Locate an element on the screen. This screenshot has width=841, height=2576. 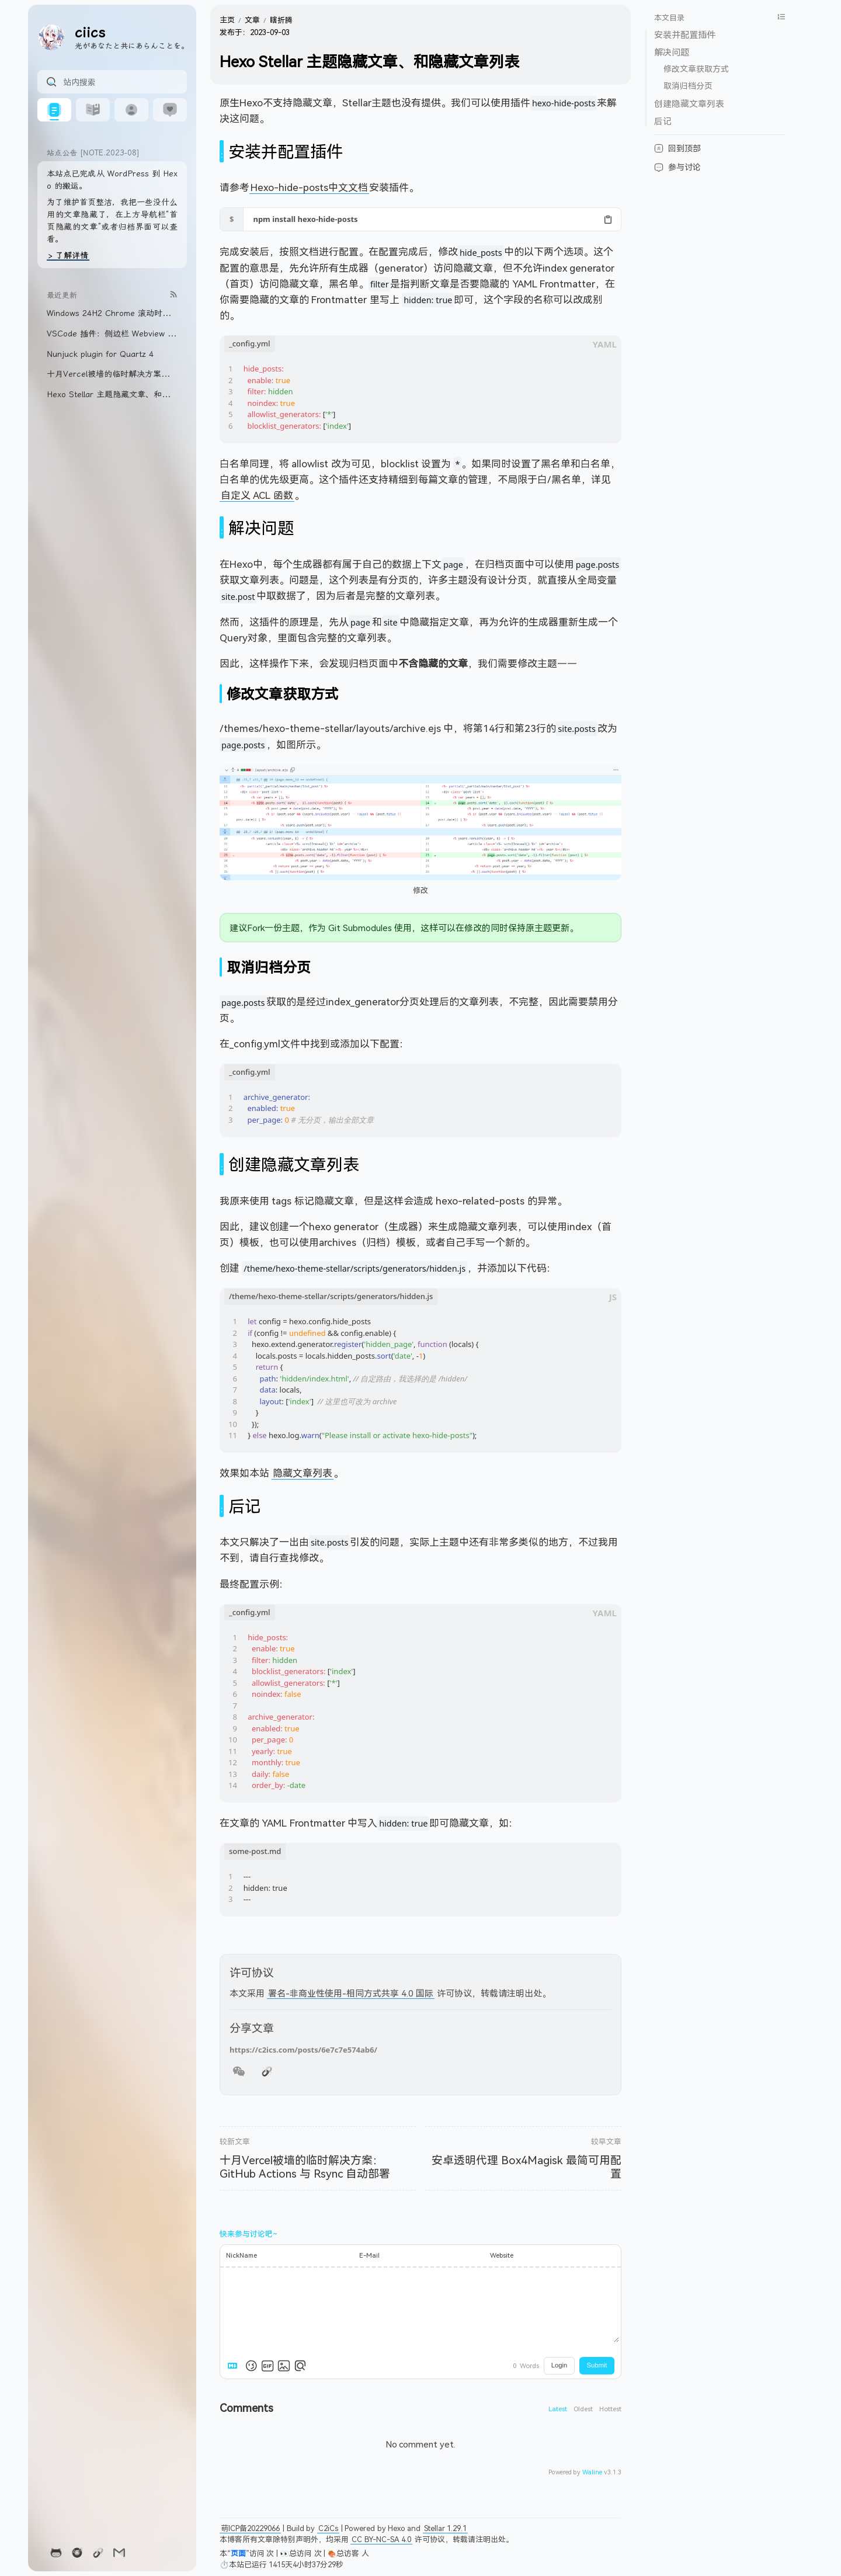
Stellar 1.29.1 is located at coordinates (445, 2528).